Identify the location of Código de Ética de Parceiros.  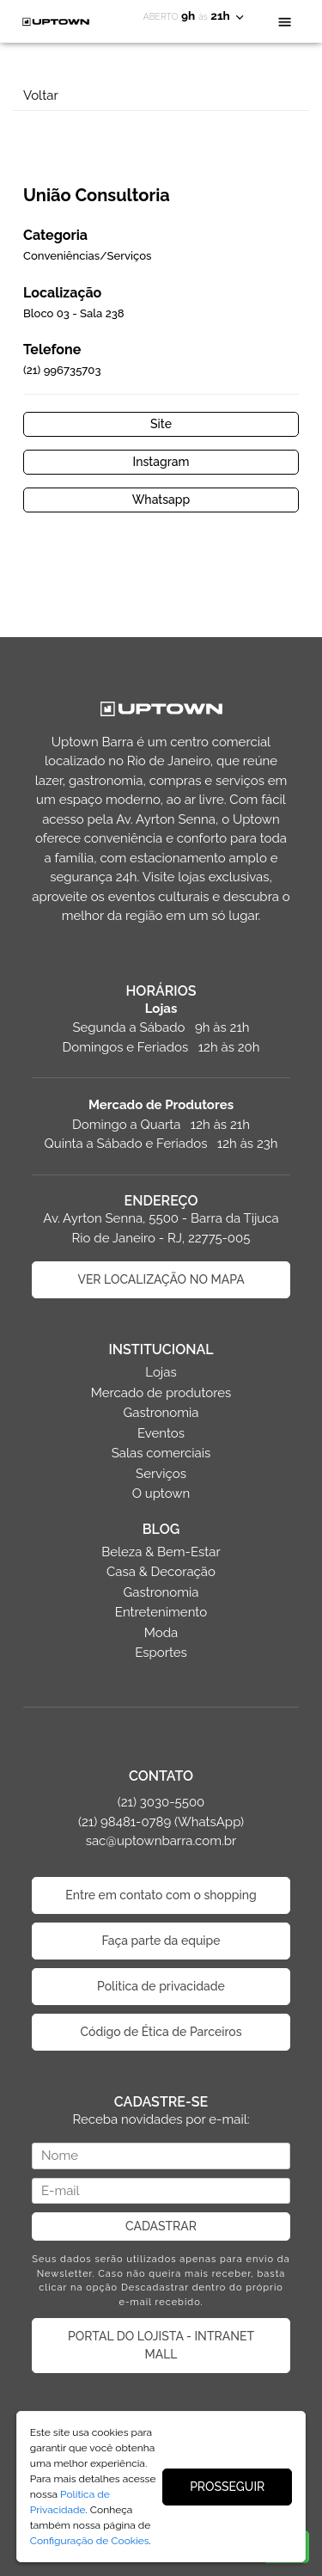
(160, 2032).